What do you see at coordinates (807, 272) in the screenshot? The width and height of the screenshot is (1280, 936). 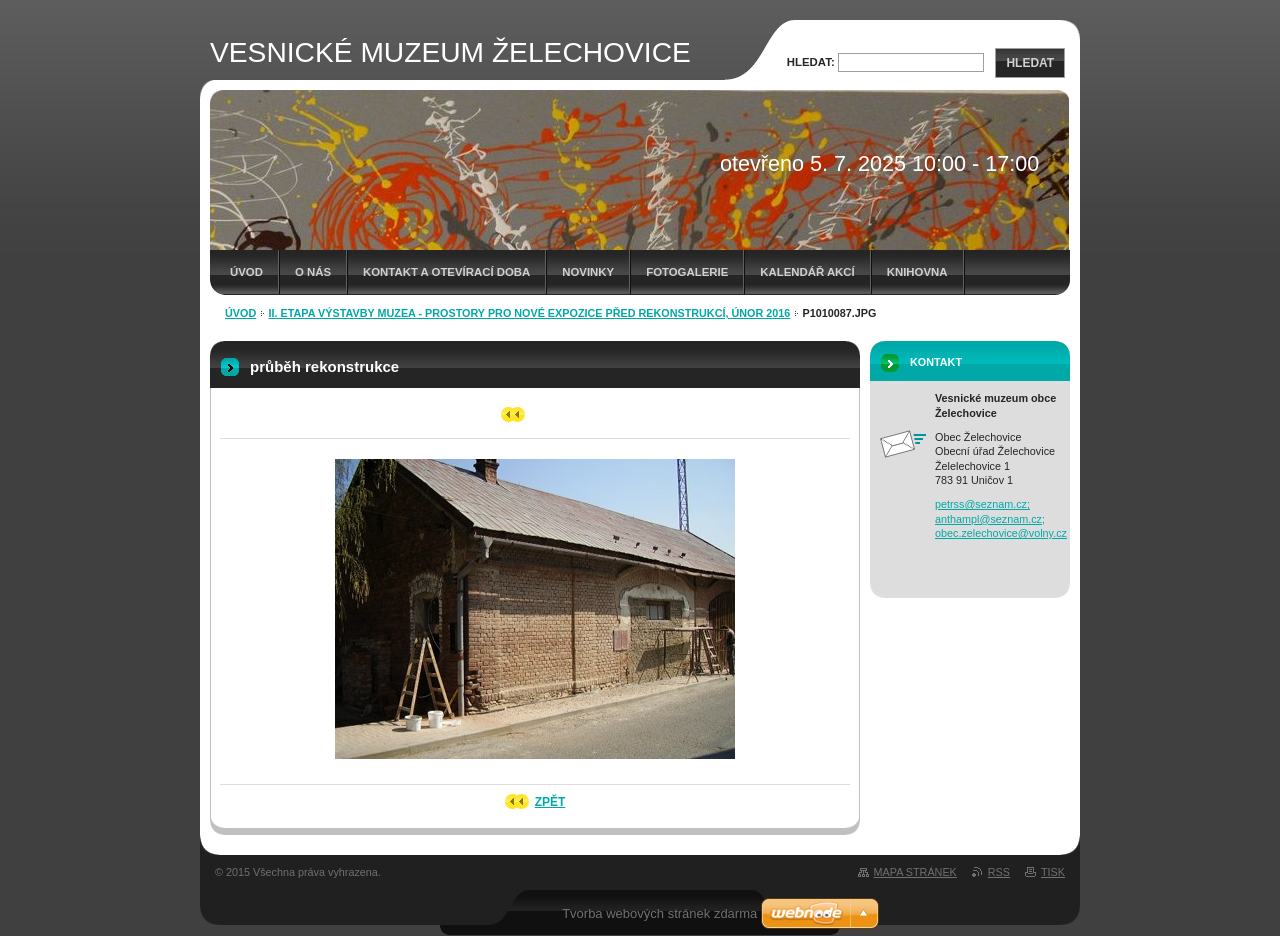 I see `Kalendář akcí` at bounding box center [807, 272].